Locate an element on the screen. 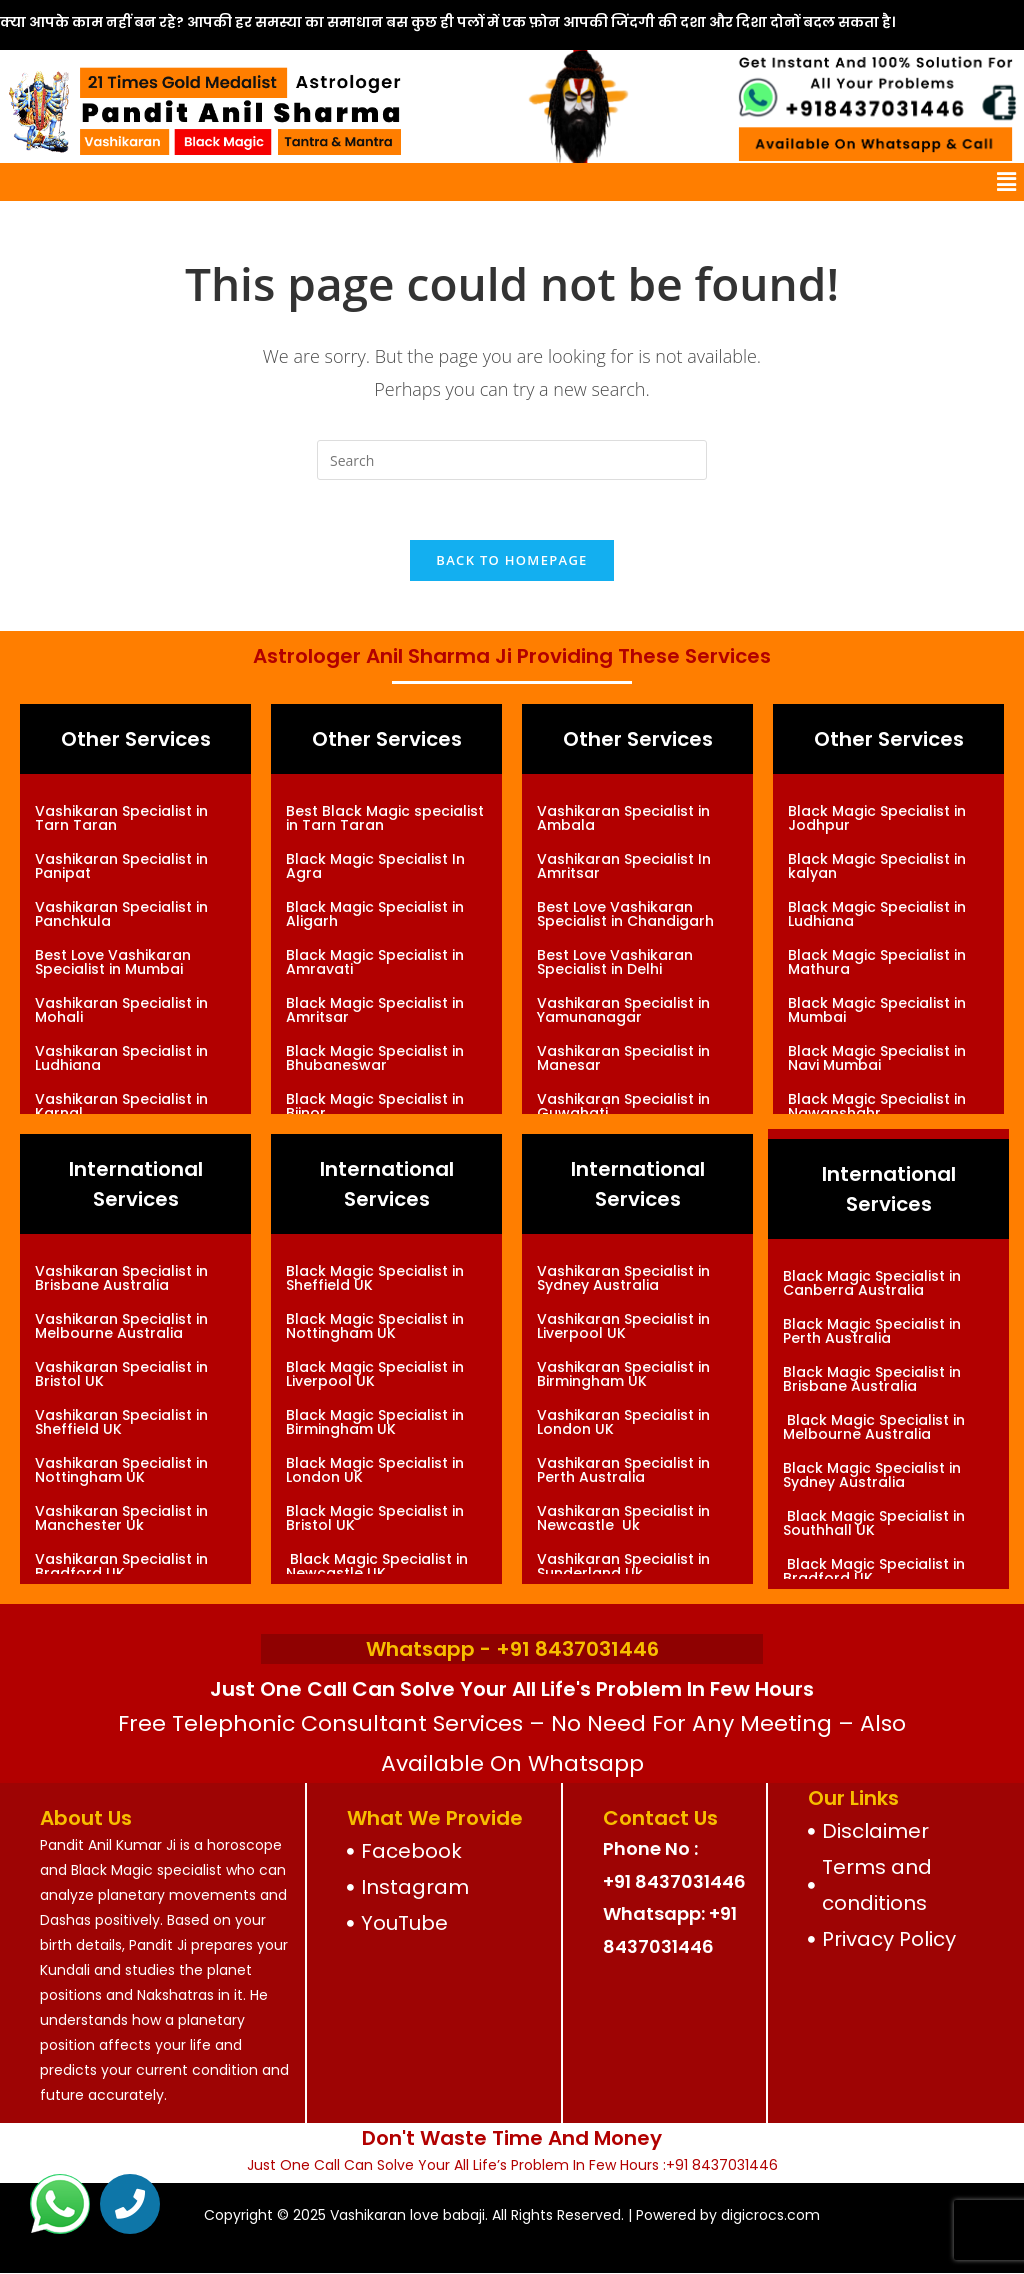 The image size is (1024, 2274). Vashikaran Specialist in Sydney Australia is located at coordinates (623, 1278).